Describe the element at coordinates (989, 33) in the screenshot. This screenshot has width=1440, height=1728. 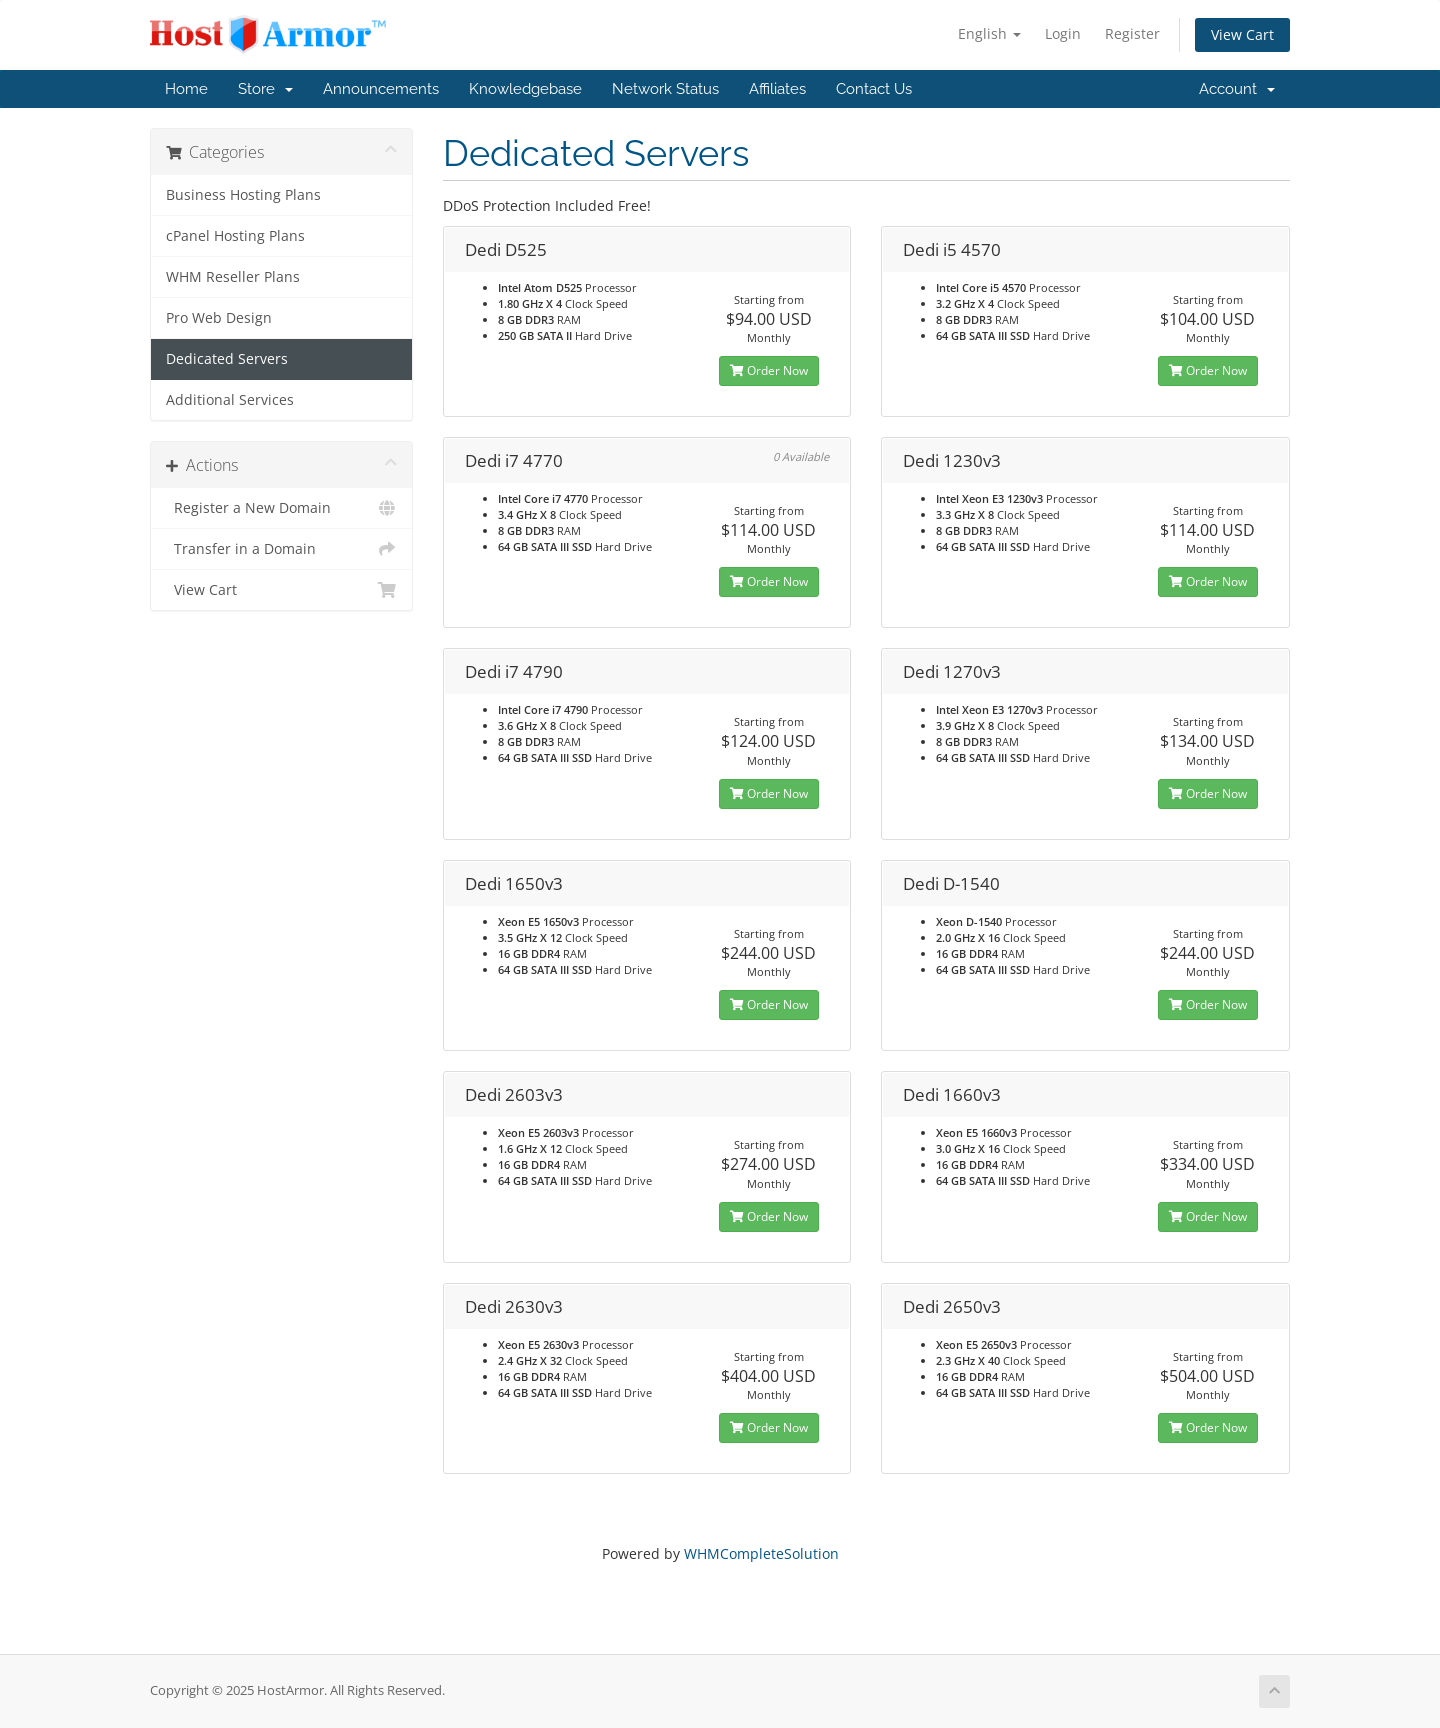
I see `English` at that location.